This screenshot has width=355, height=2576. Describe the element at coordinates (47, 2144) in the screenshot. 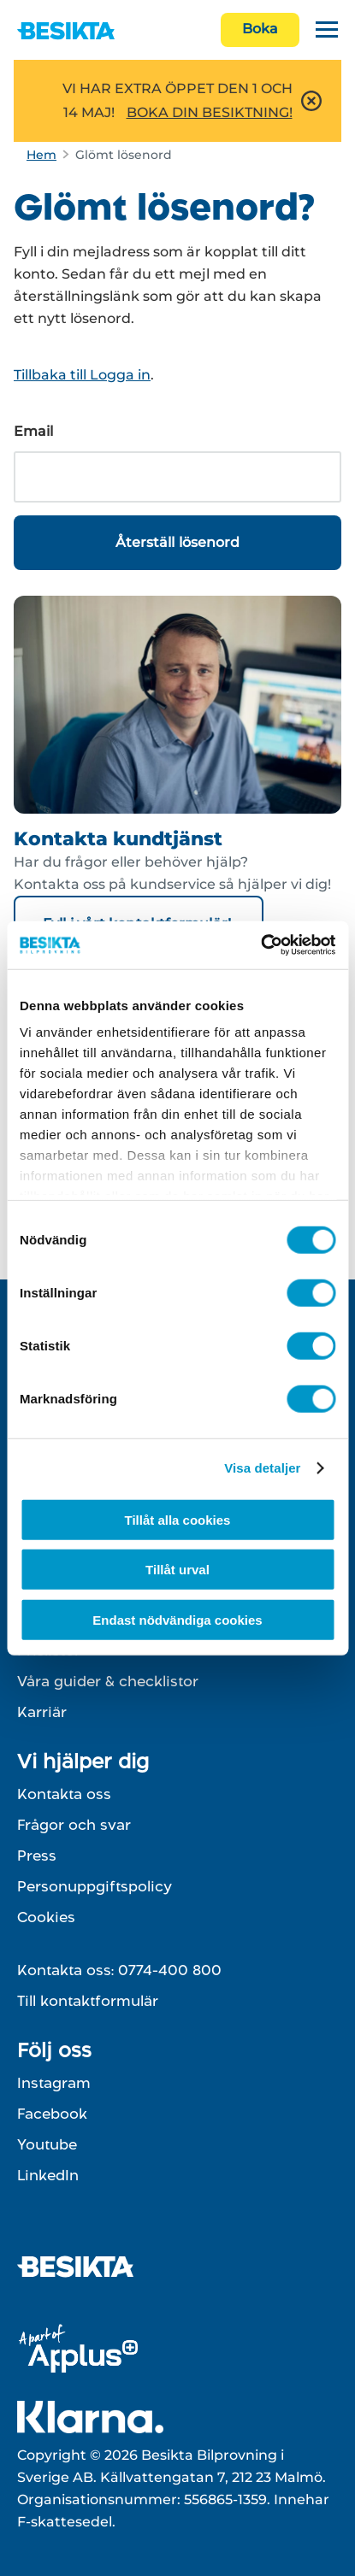

I see `Youtube` at that location.